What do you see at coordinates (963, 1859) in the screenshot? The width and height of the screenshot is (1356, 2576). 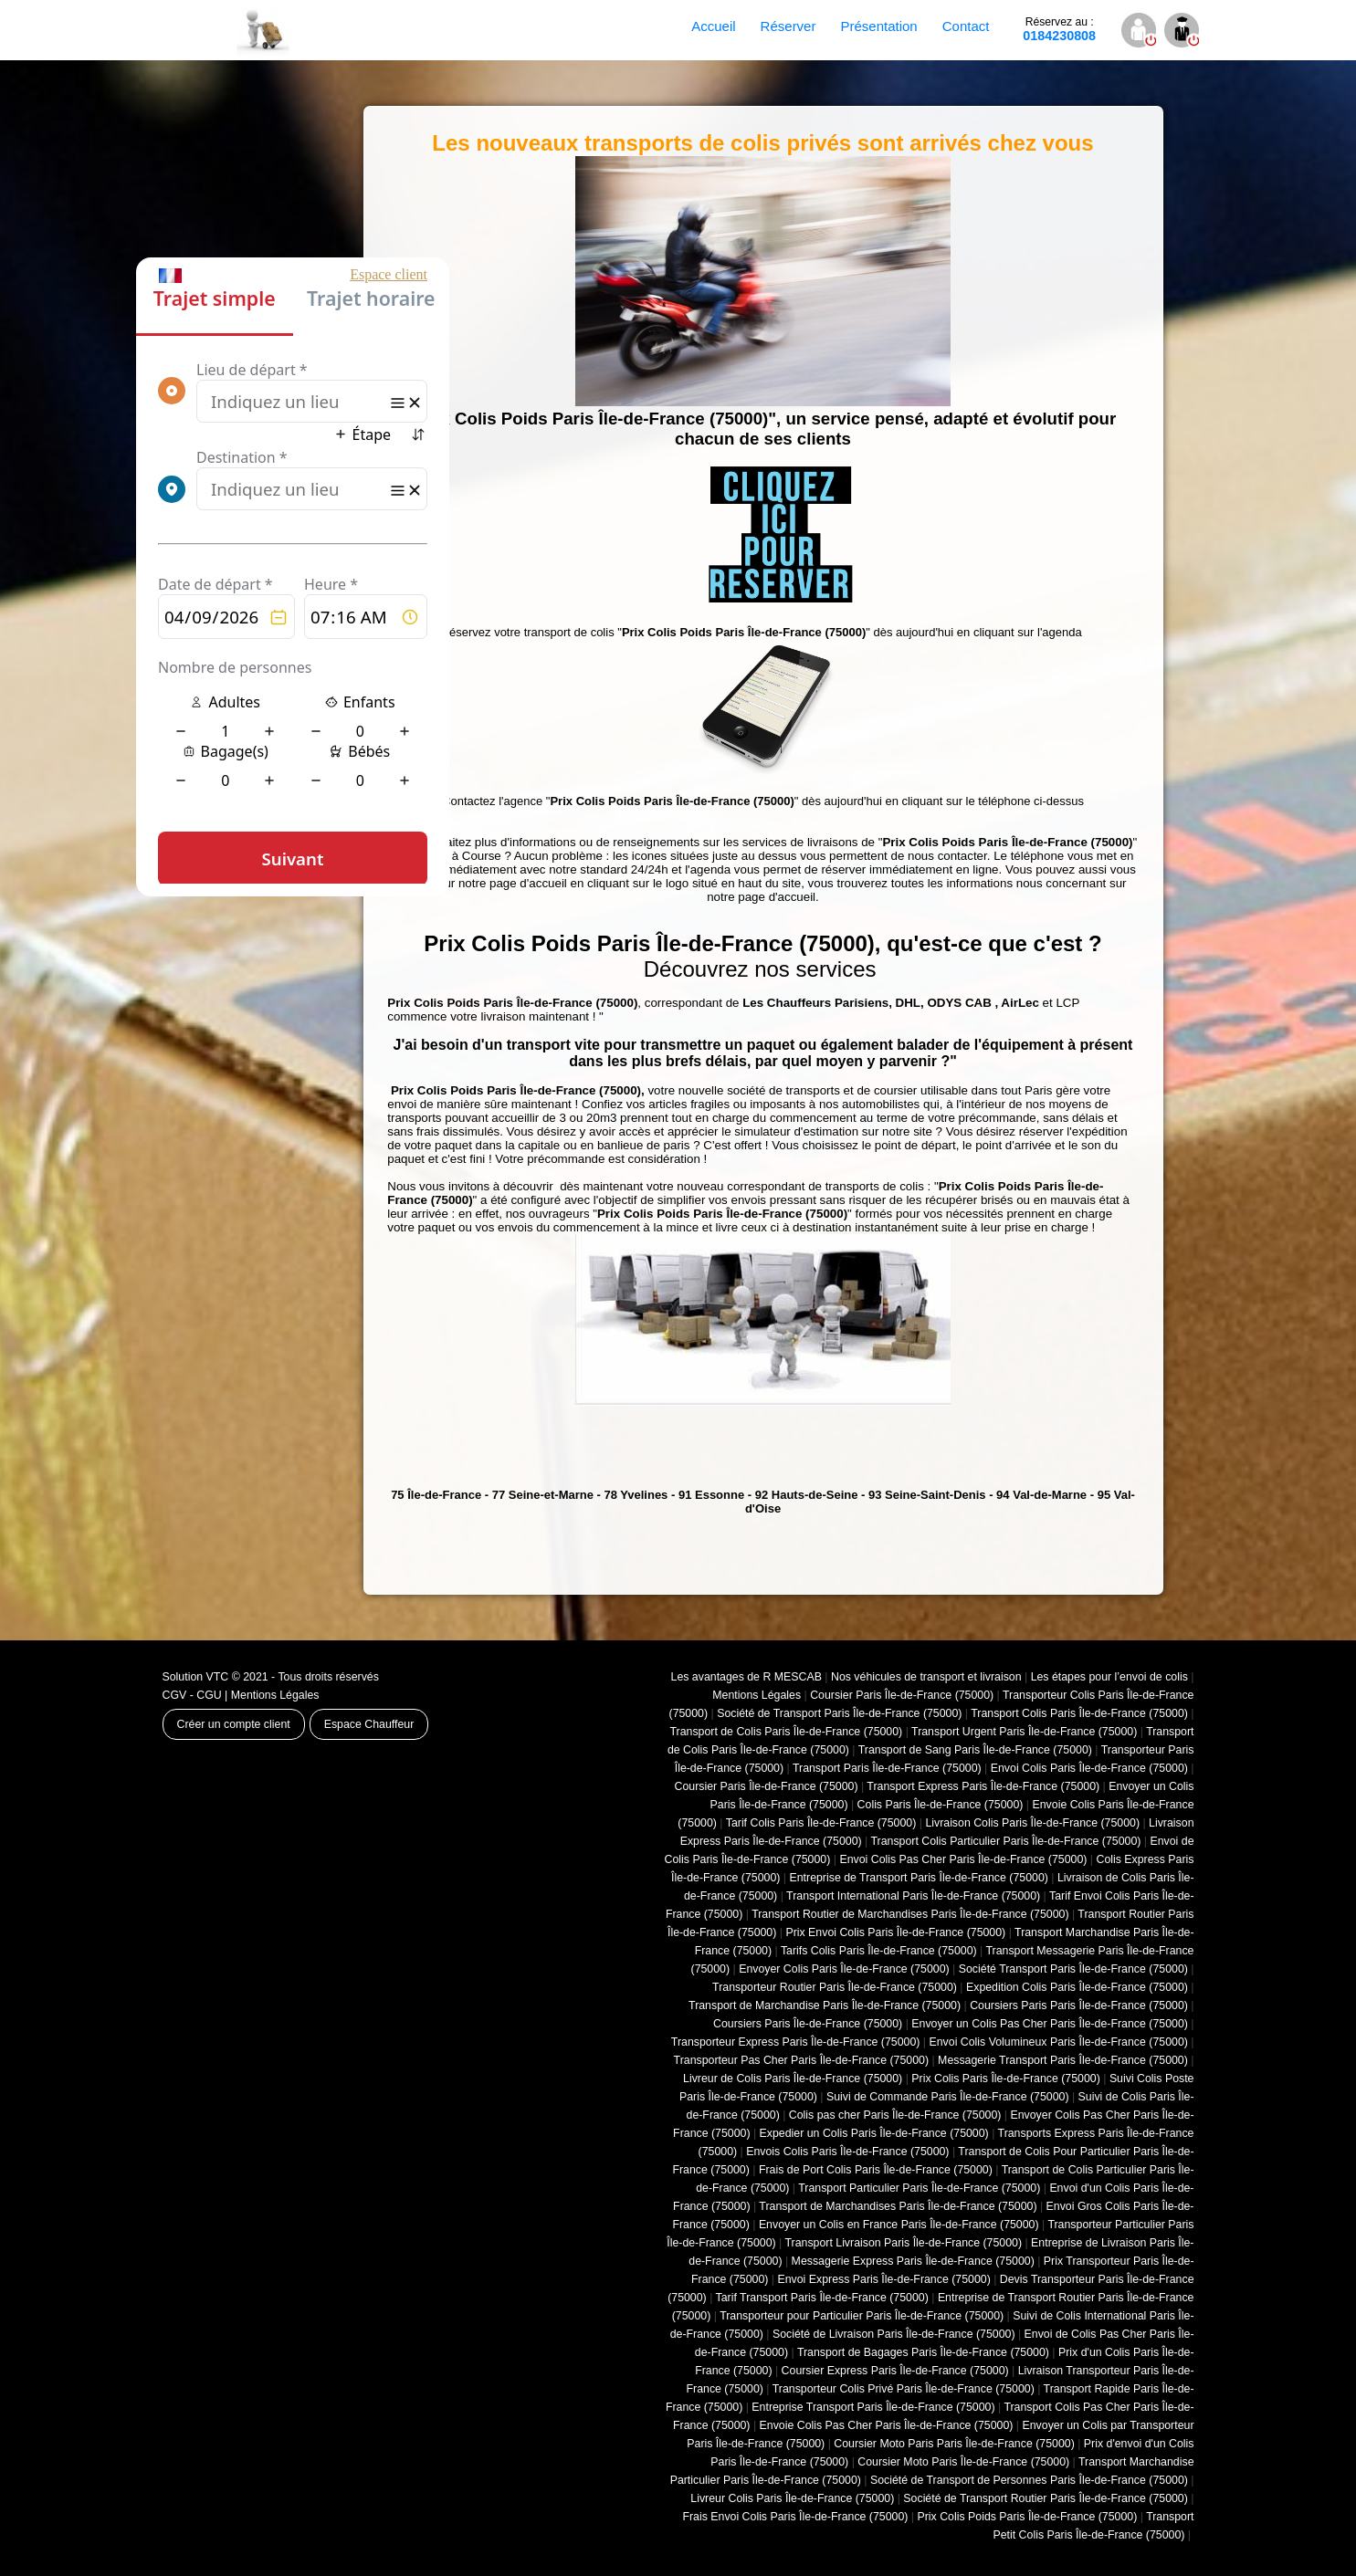 I see `Envoi Colis Pas Cher Paris Île-de-France (75000)` at bounding box center [963, 1859].